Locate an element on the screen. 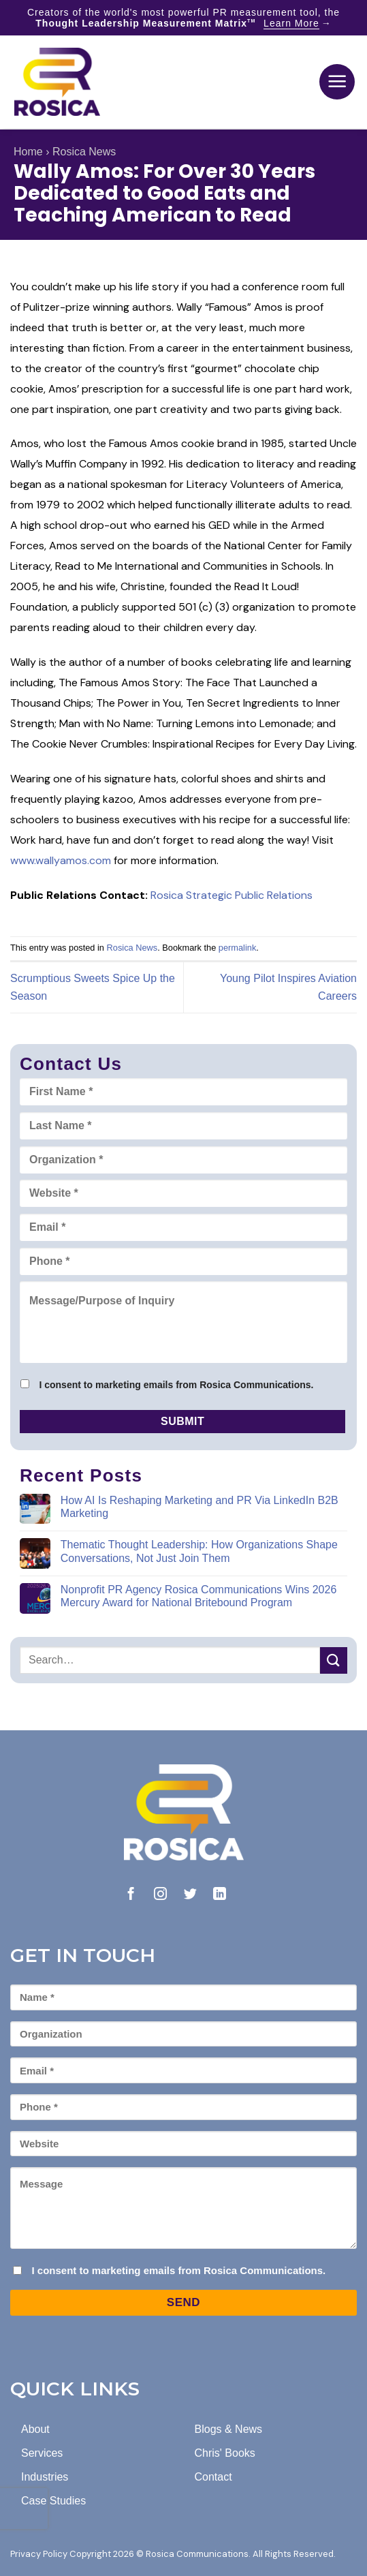 The image size is (367, 2576). Contact is located at coordinates (213, 2477).